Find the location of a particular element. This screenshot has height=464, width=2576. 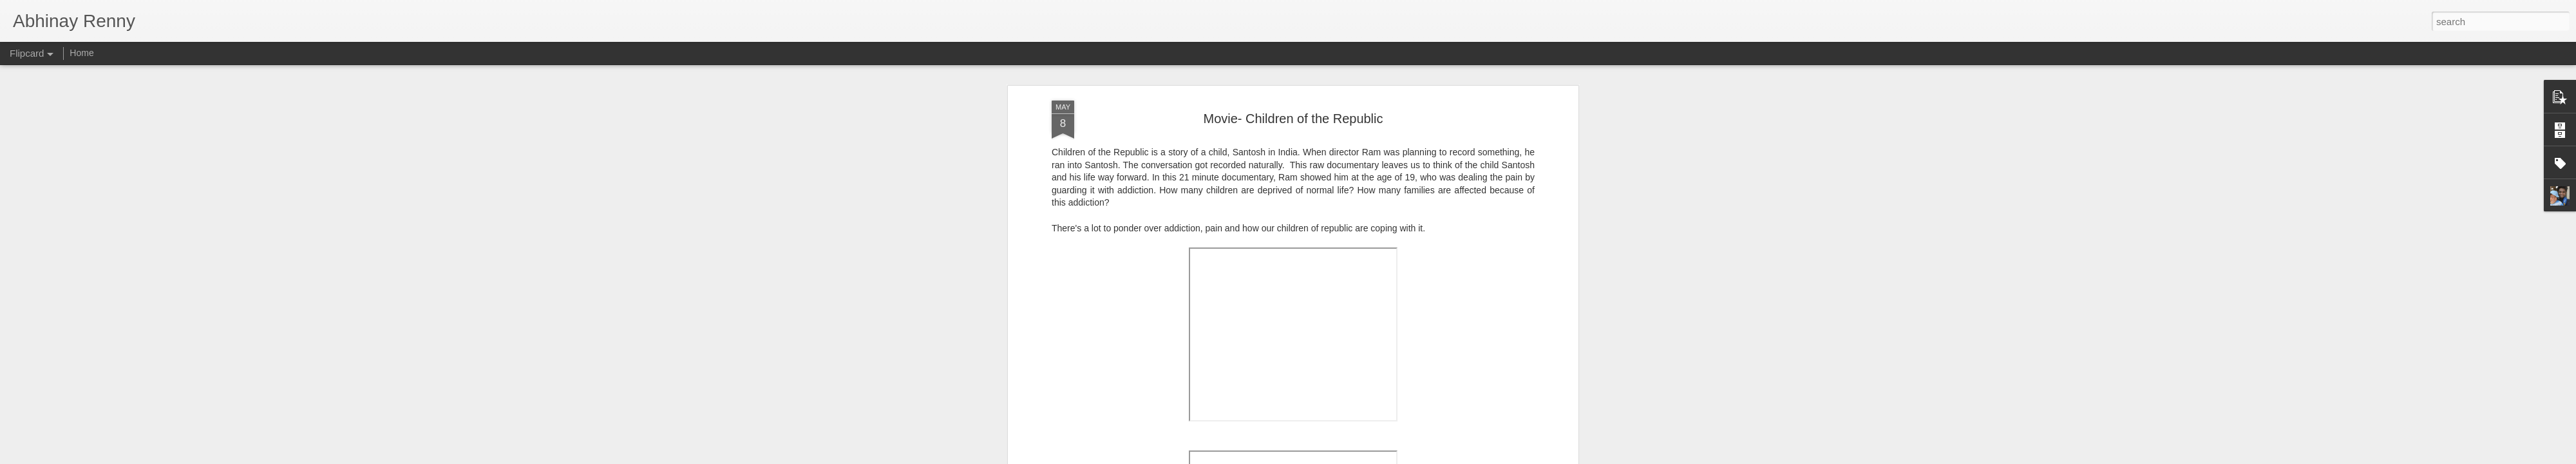

Home is located at coordinates (81, 53).